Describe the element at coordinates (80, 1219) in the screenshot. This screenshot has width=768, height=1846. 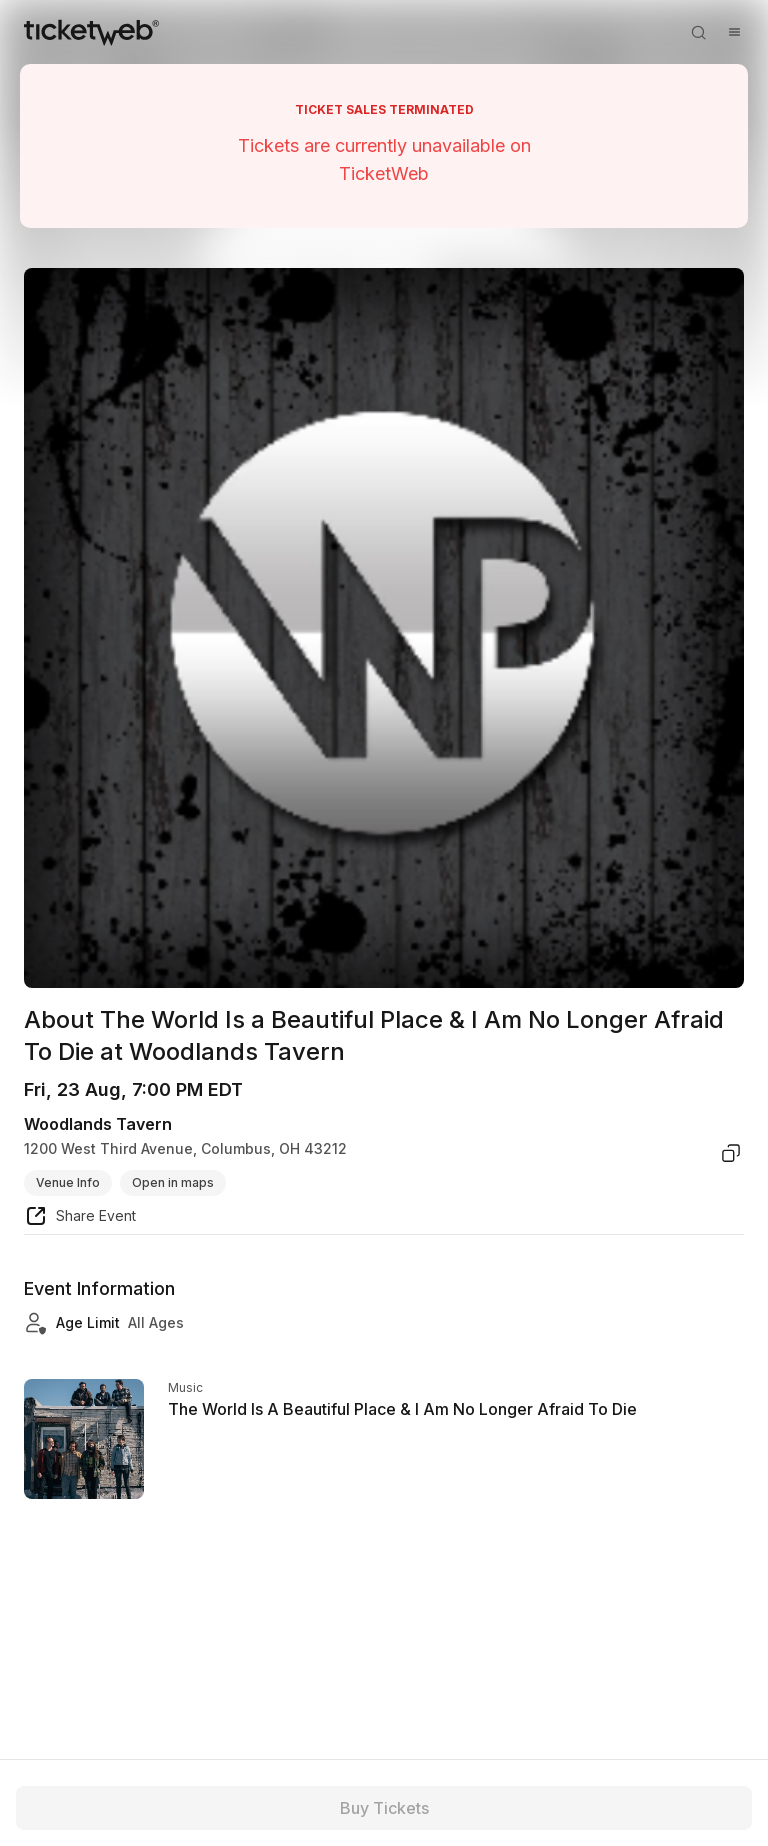
I see `[share event]` at that location.